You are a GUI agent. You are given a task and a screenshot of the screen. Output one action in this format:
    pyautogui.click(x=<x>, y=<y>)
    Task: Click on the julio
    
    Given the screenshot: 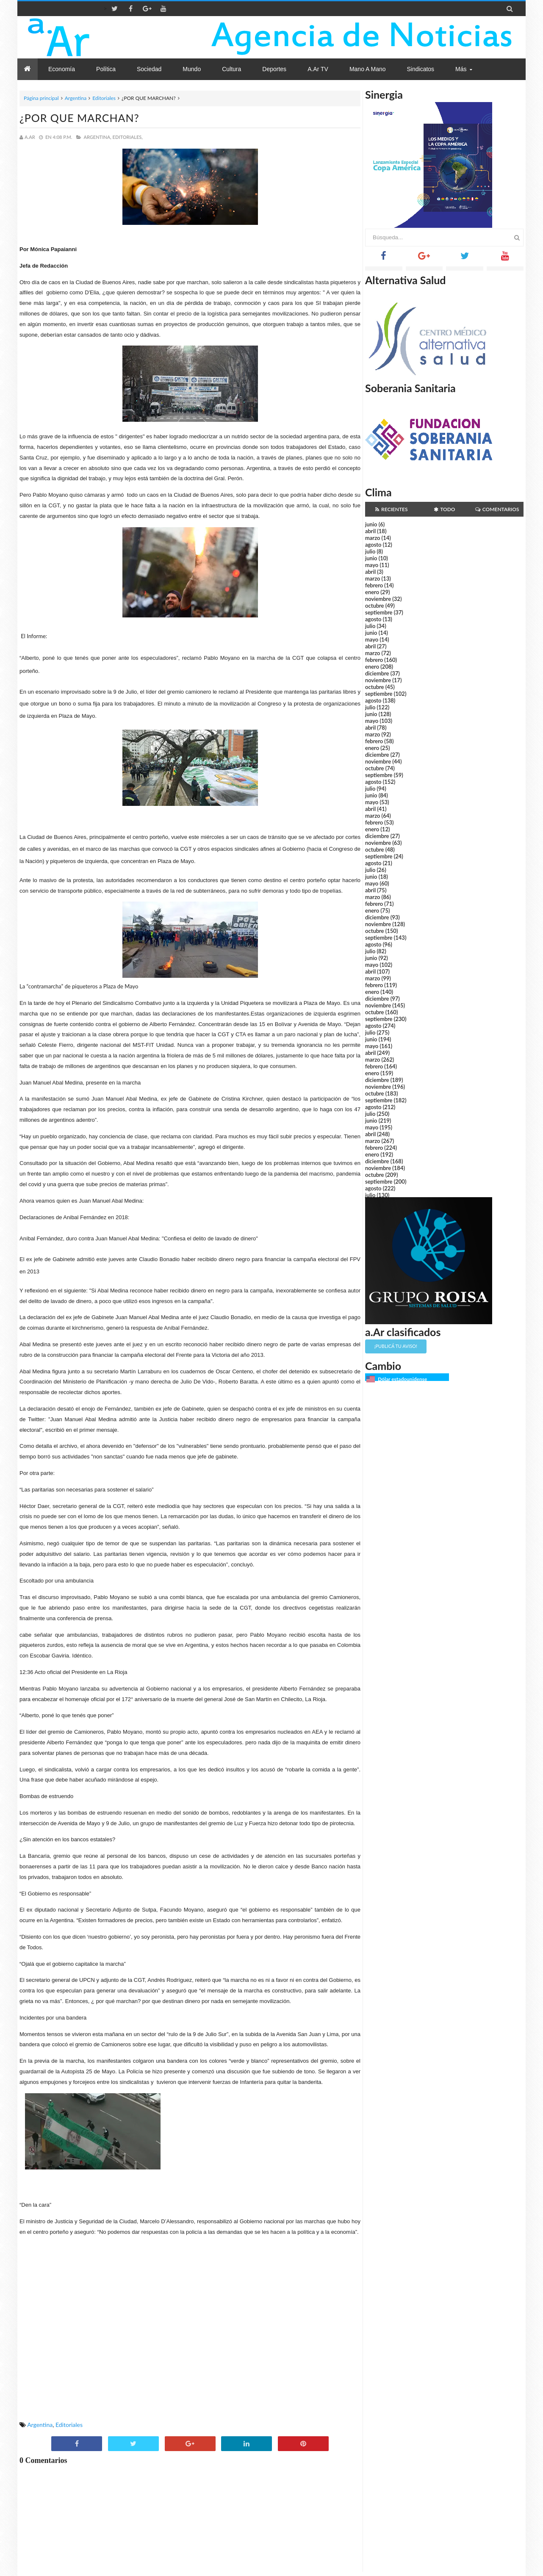 What is the action you would take?
    pyautogui.click(x=370, y=551)
    